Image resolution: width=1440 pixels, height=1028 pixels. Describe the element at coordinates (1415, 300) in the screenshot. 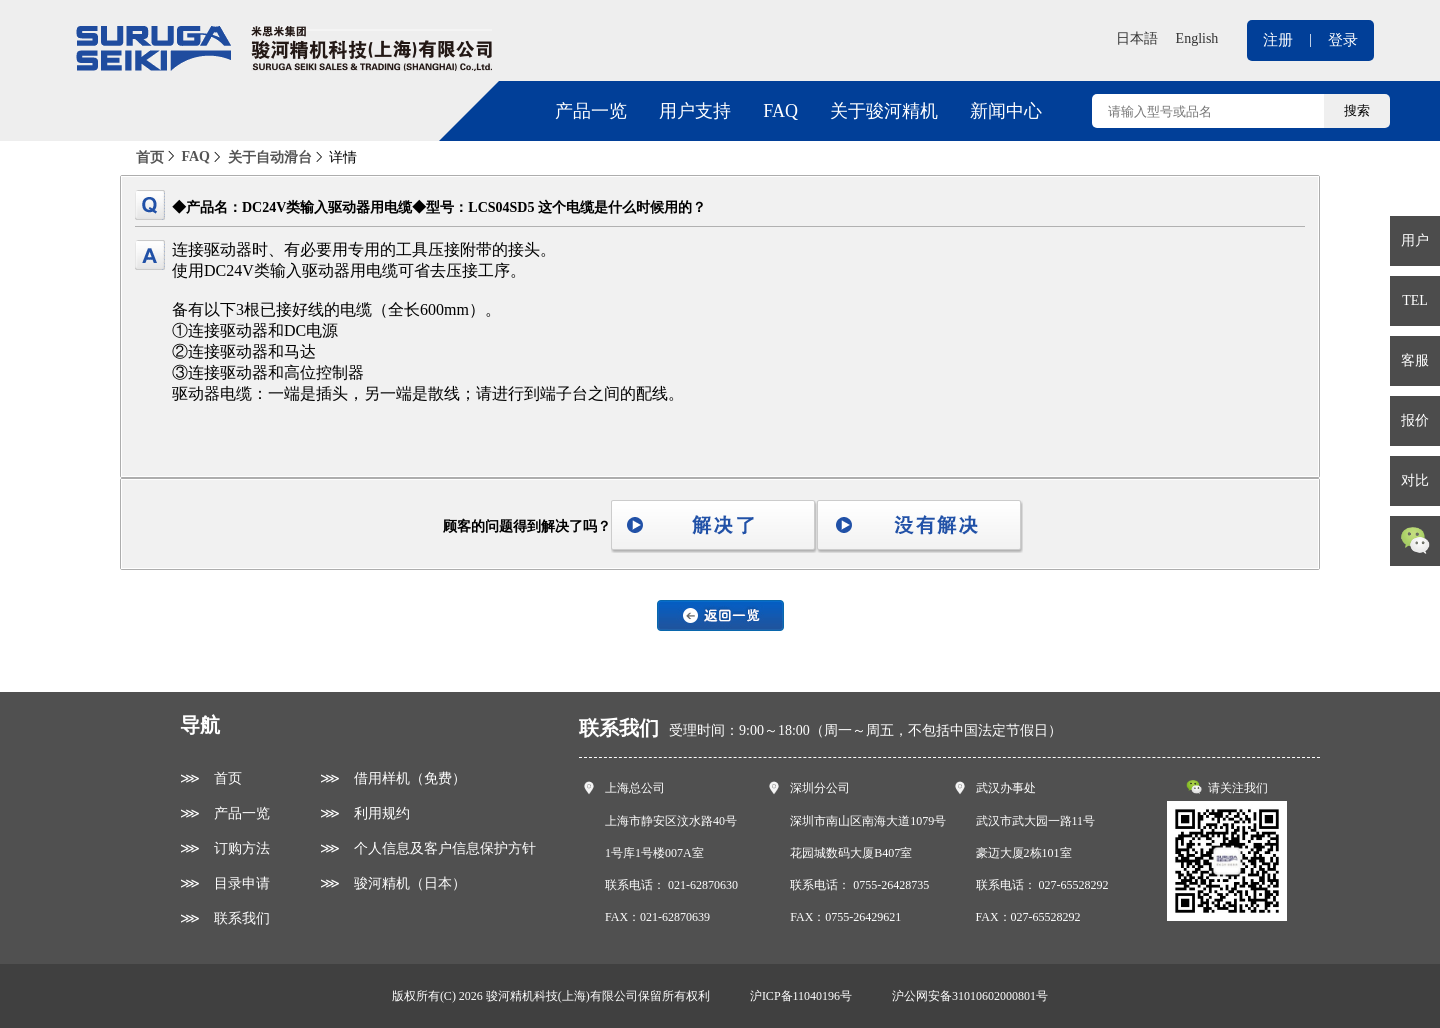

I see `TEL` at that location.